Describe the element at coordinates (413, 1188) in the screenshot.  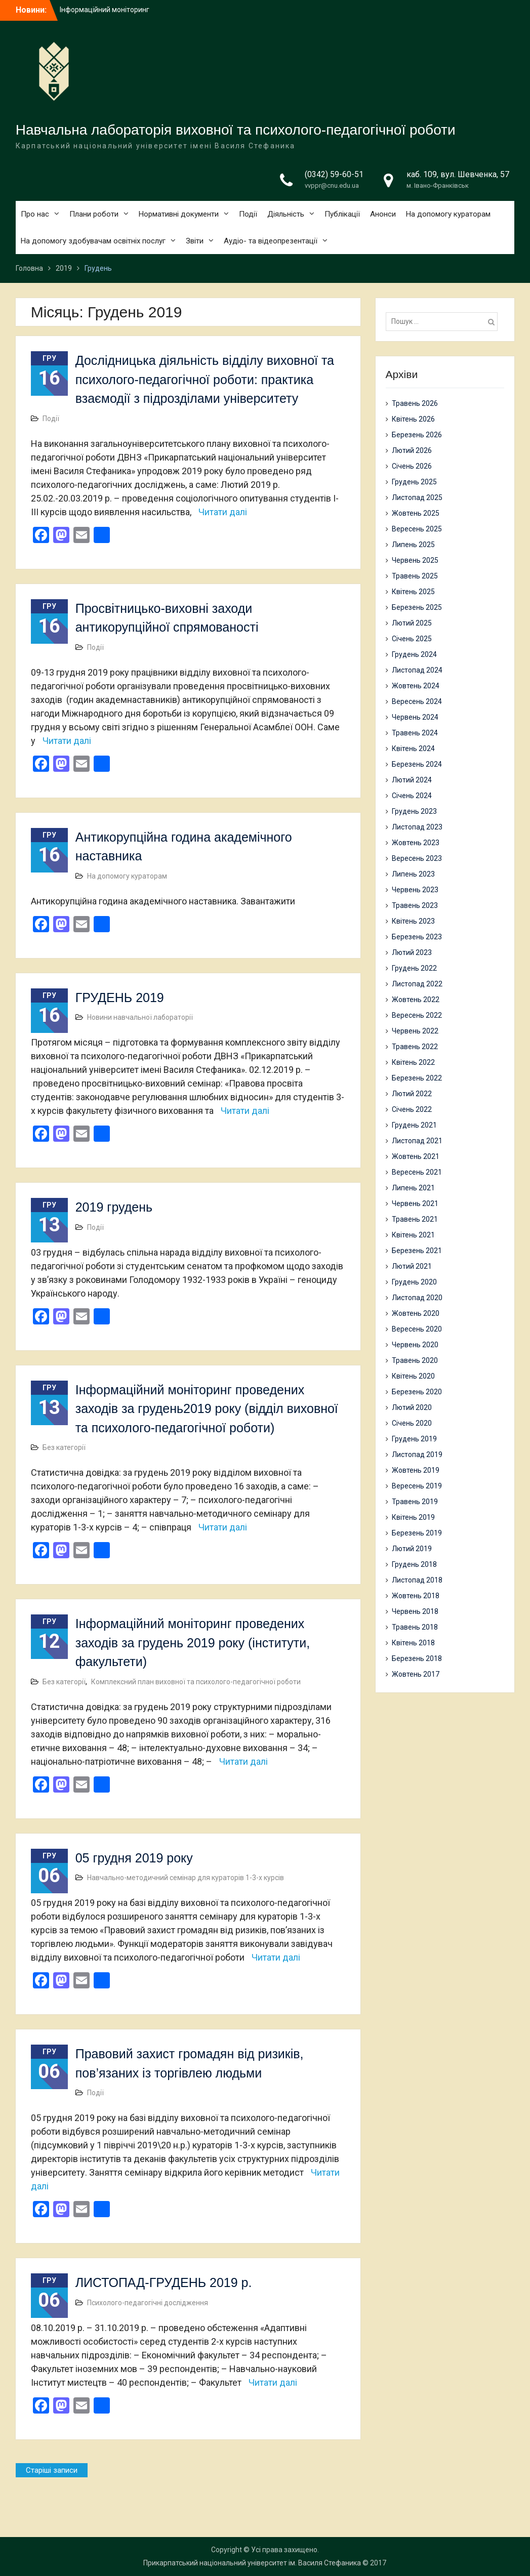
I see `Липень 2021` at that location.